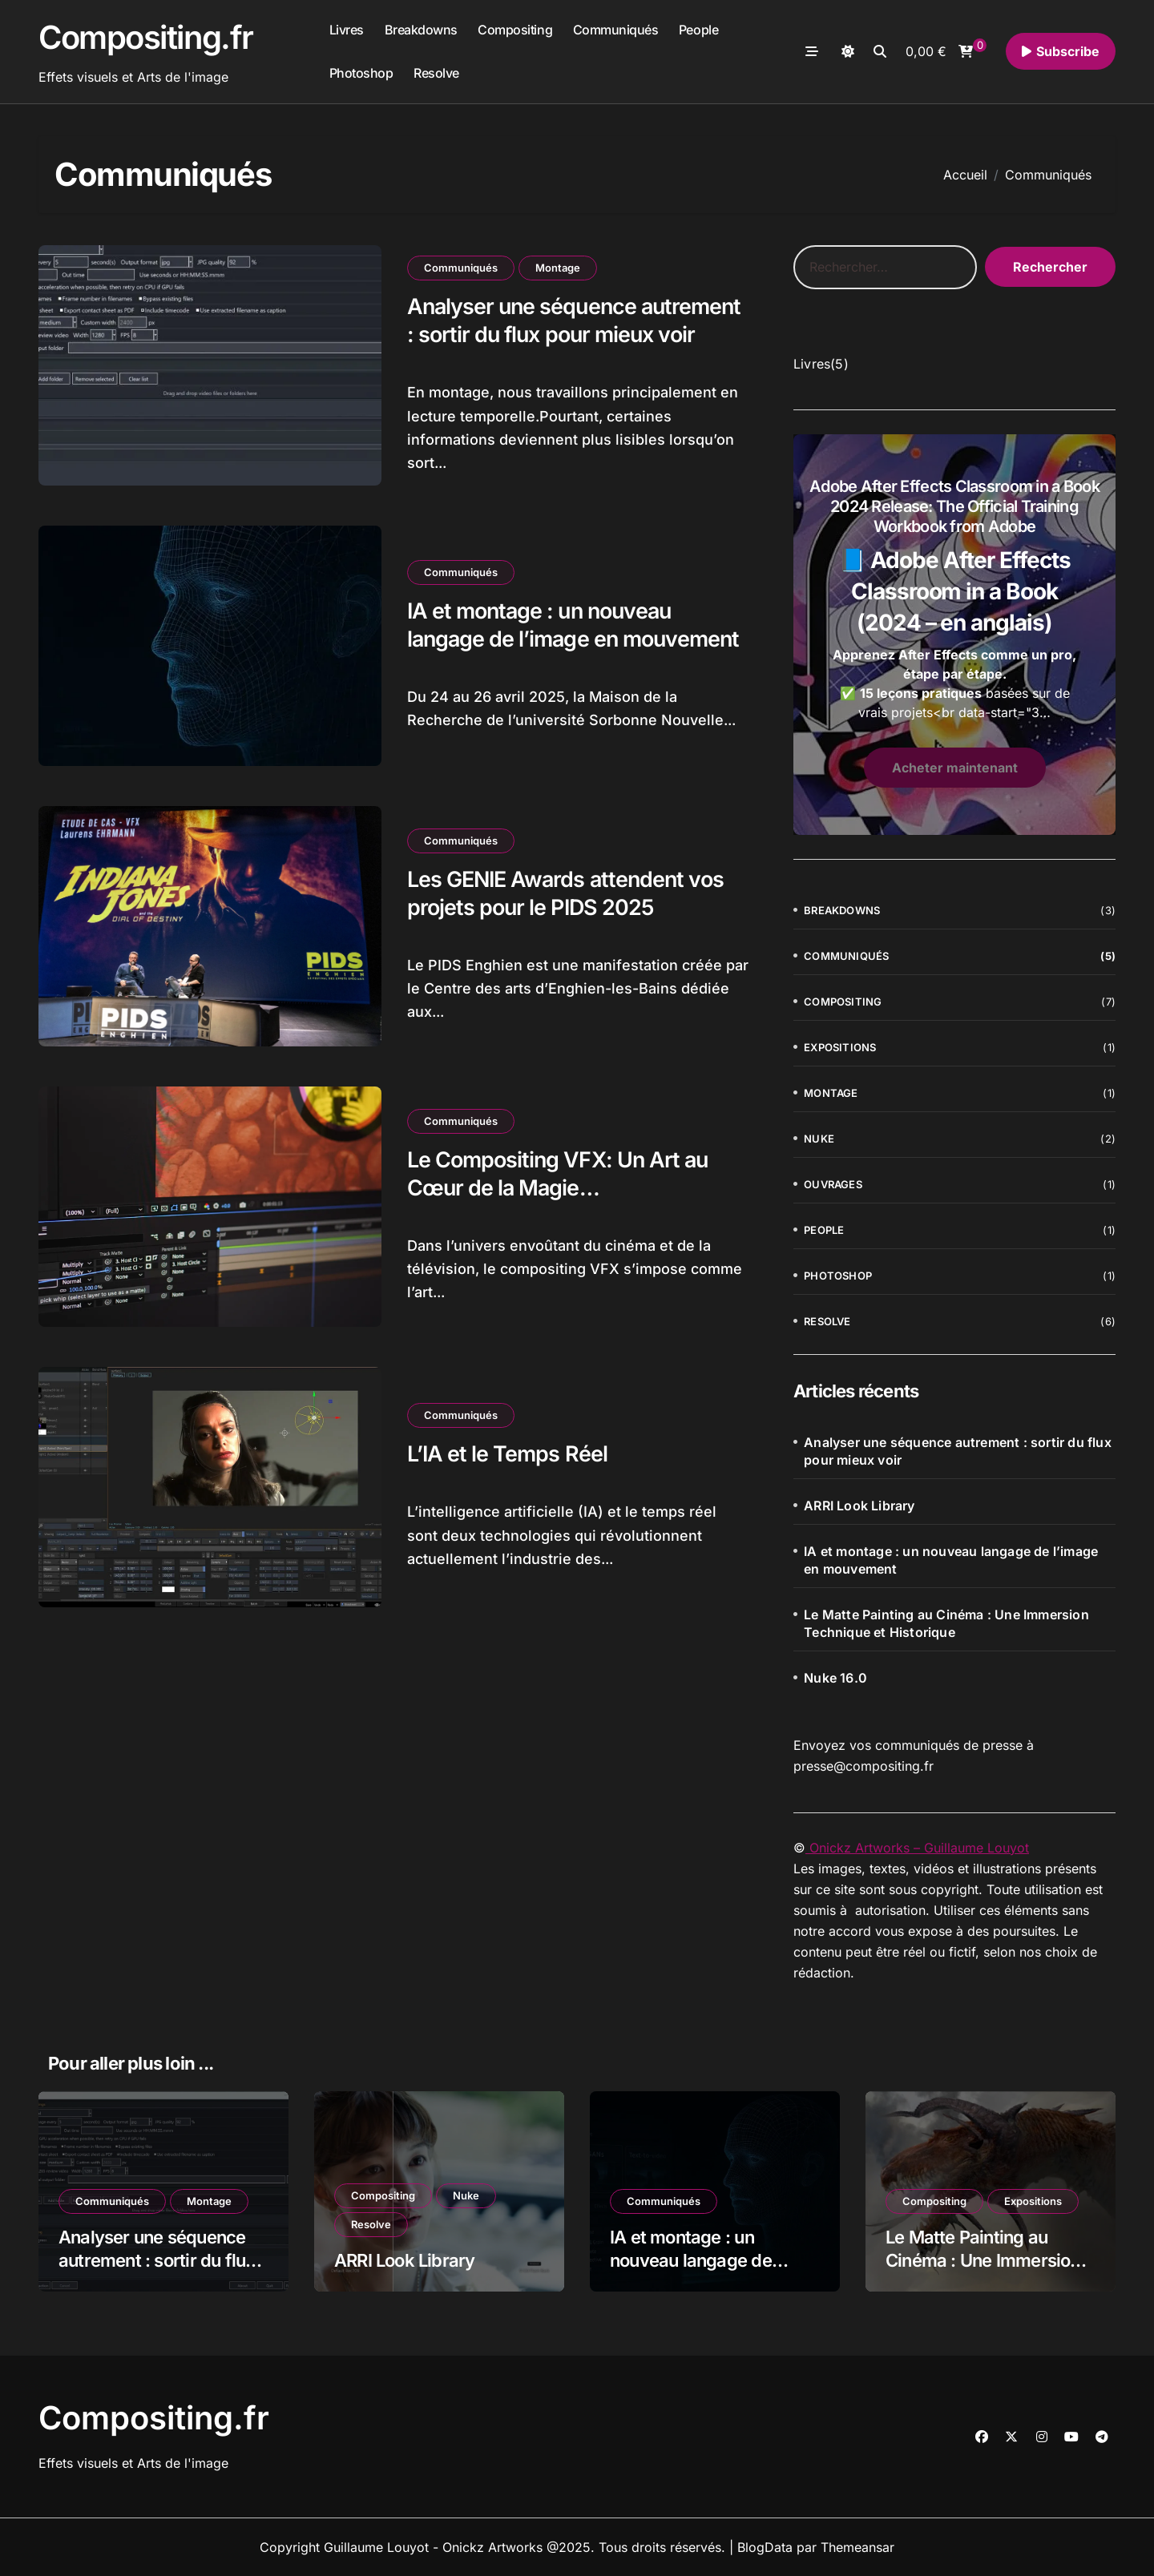 The width and height of the screenshot is (1154, 2576). I want to click on L’IA et le Temps Réel, so click(507, 1454).